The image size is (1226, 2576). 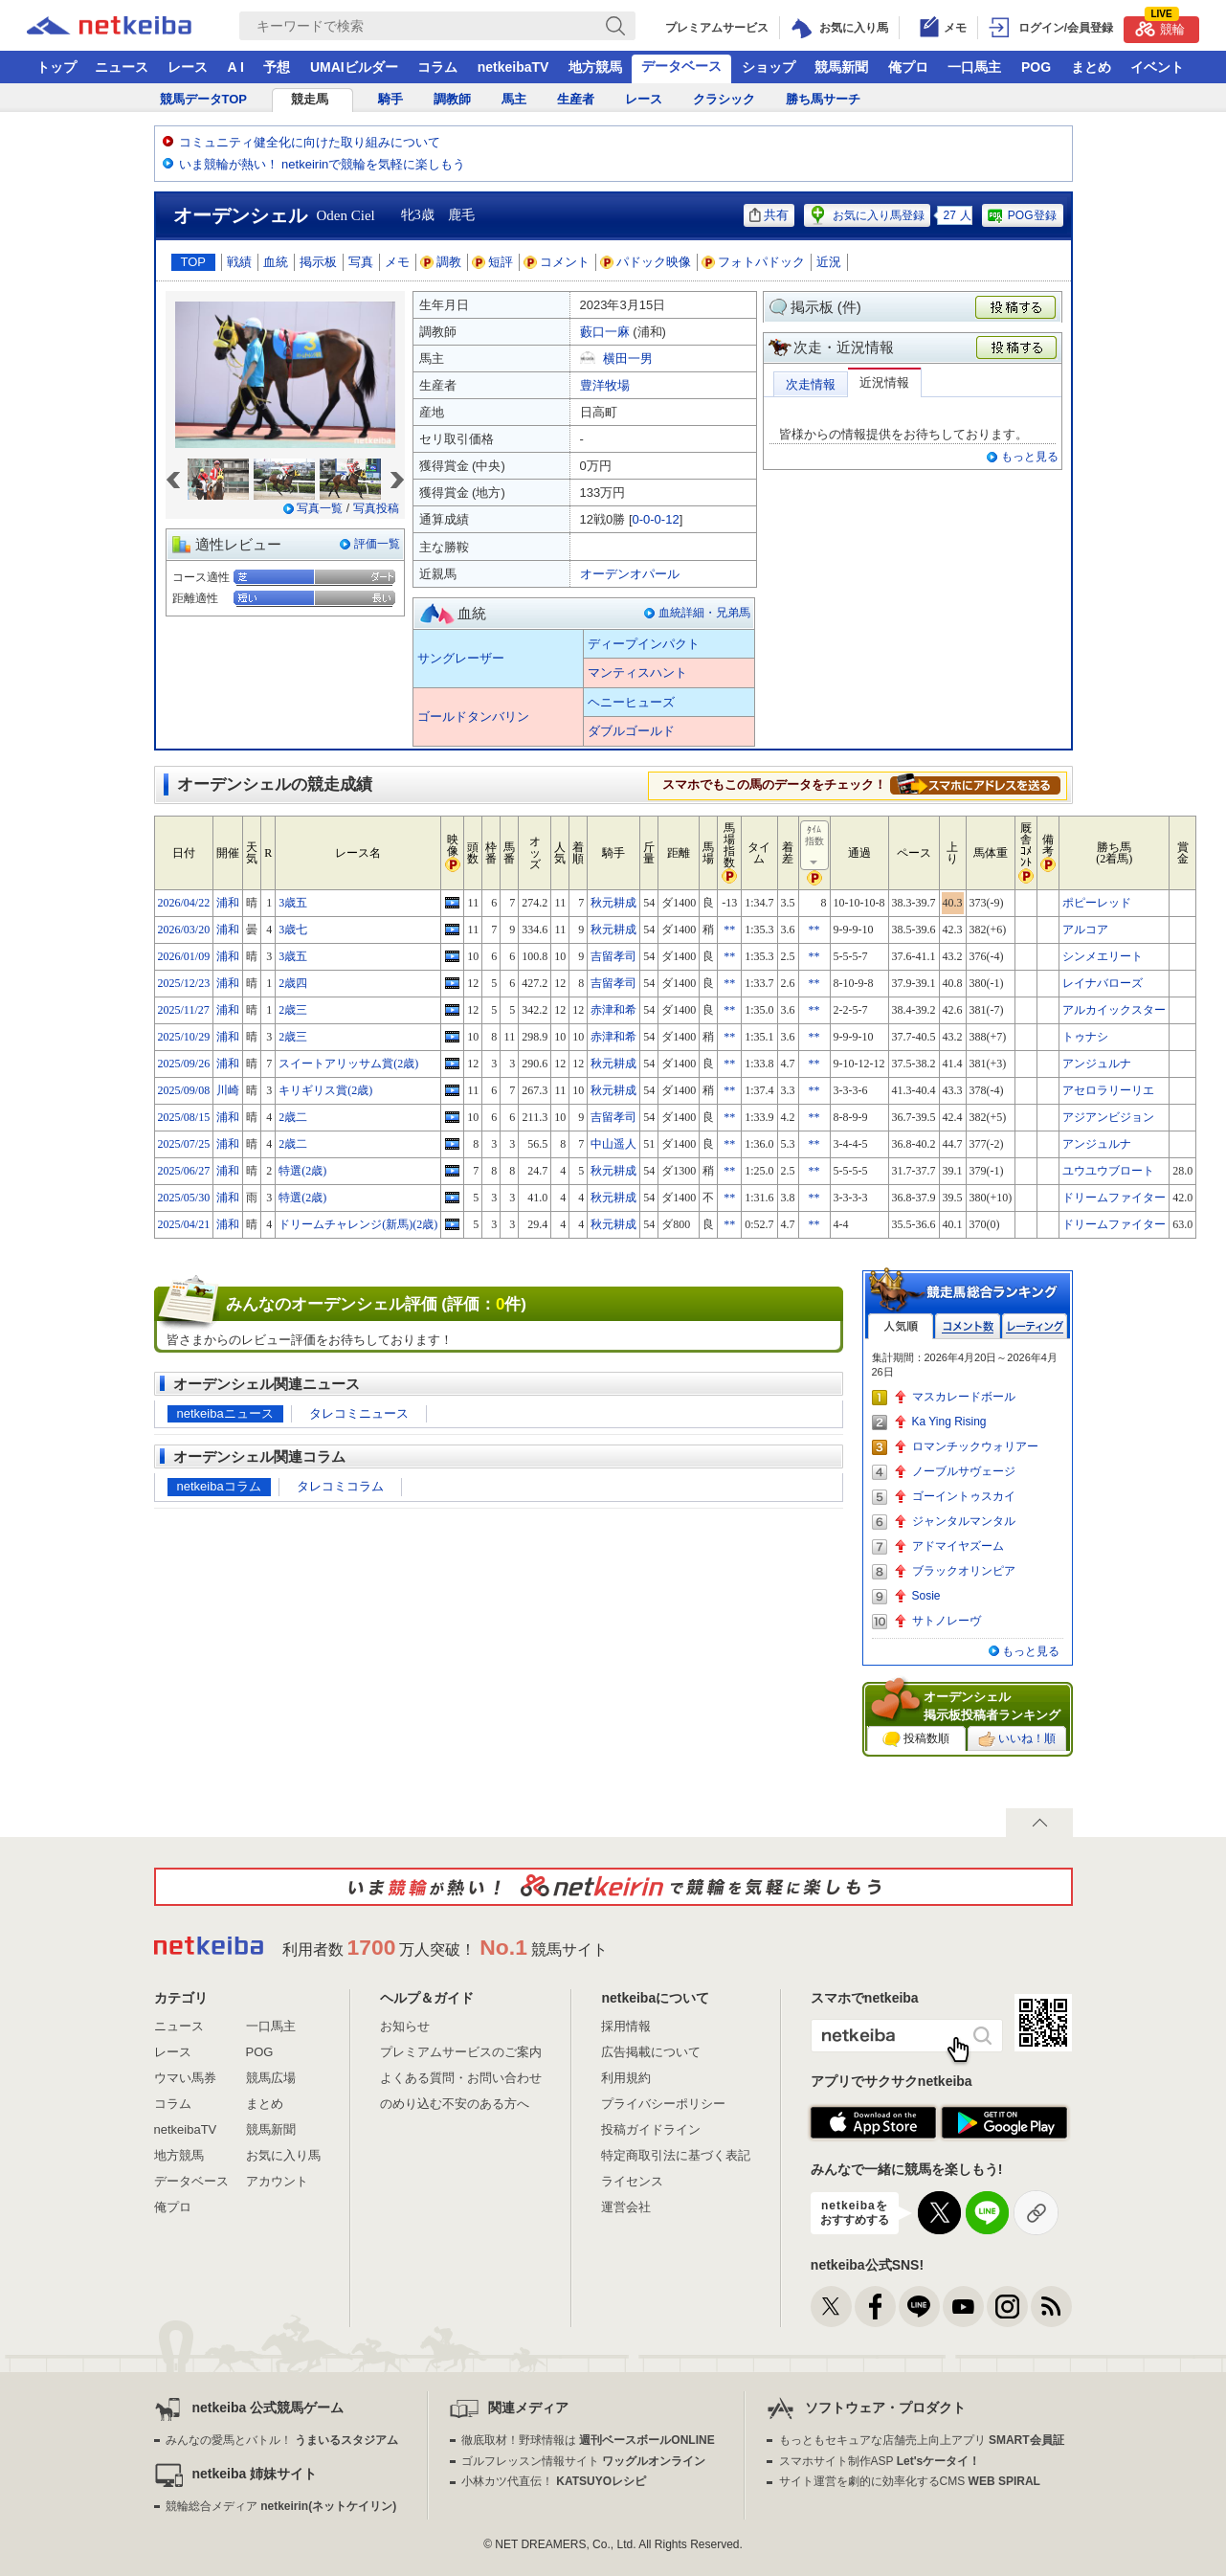 What do you see at coordinates (884, 382) in the screenshot?
I see `近況情報` at bounding box center [884, 382].